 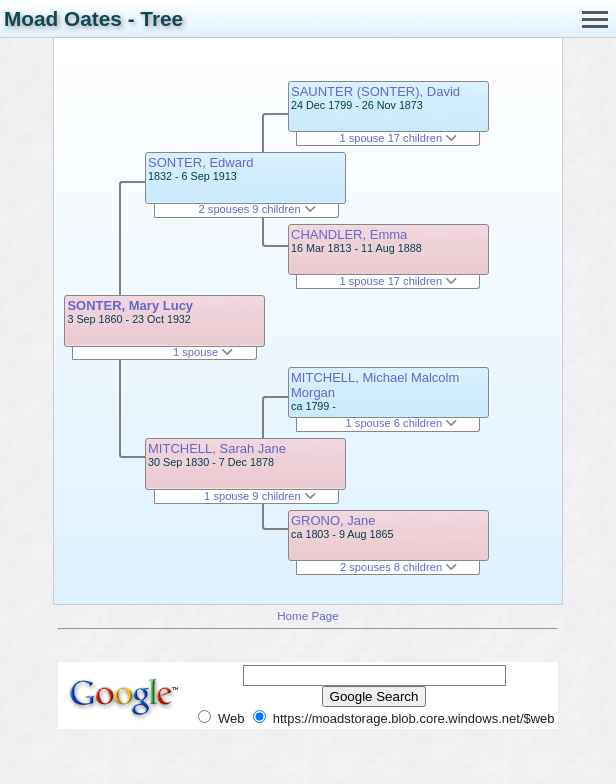 What do you see at coordinates (203, 352) in the screenshot?
I see `1 spouse` at bounding box center [203, 352].